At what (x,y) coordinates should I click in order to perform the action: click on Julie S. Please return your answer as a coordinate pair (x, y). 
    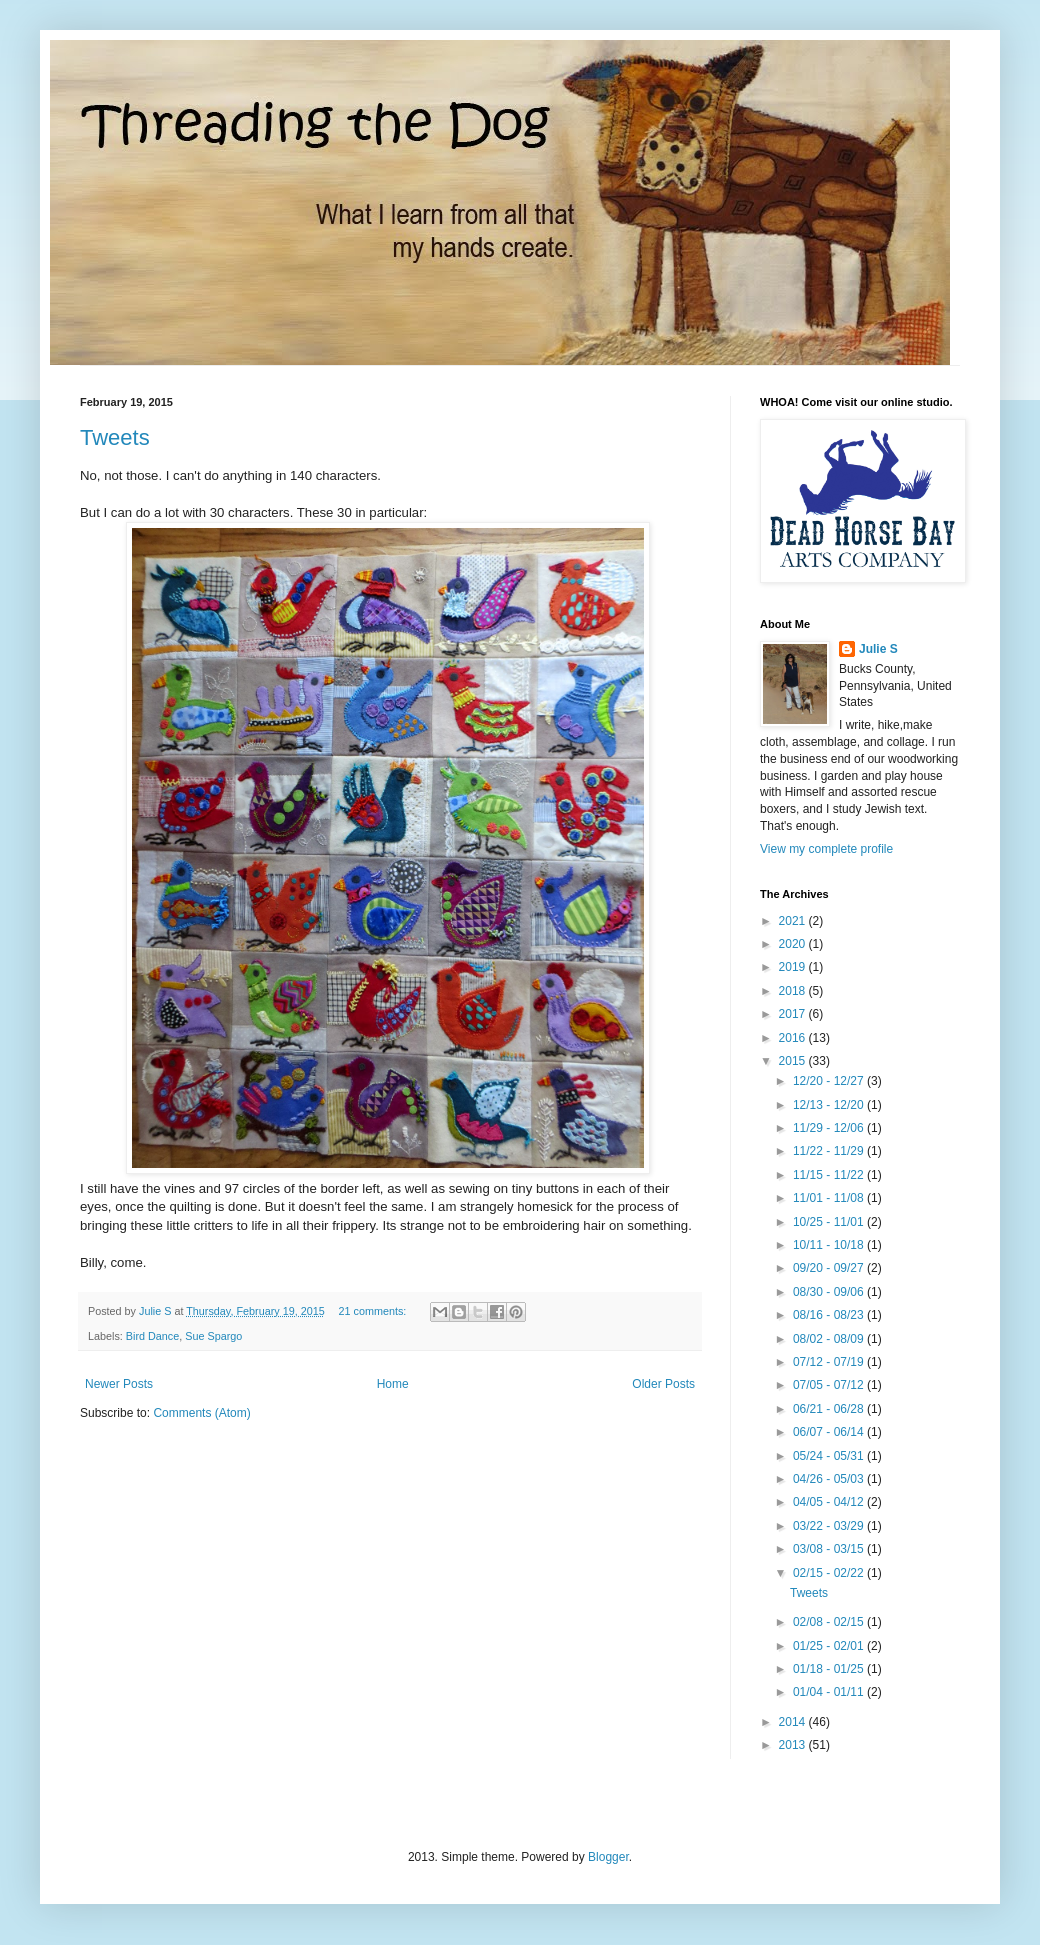
    Looking at the image, I should click on (878, 649).